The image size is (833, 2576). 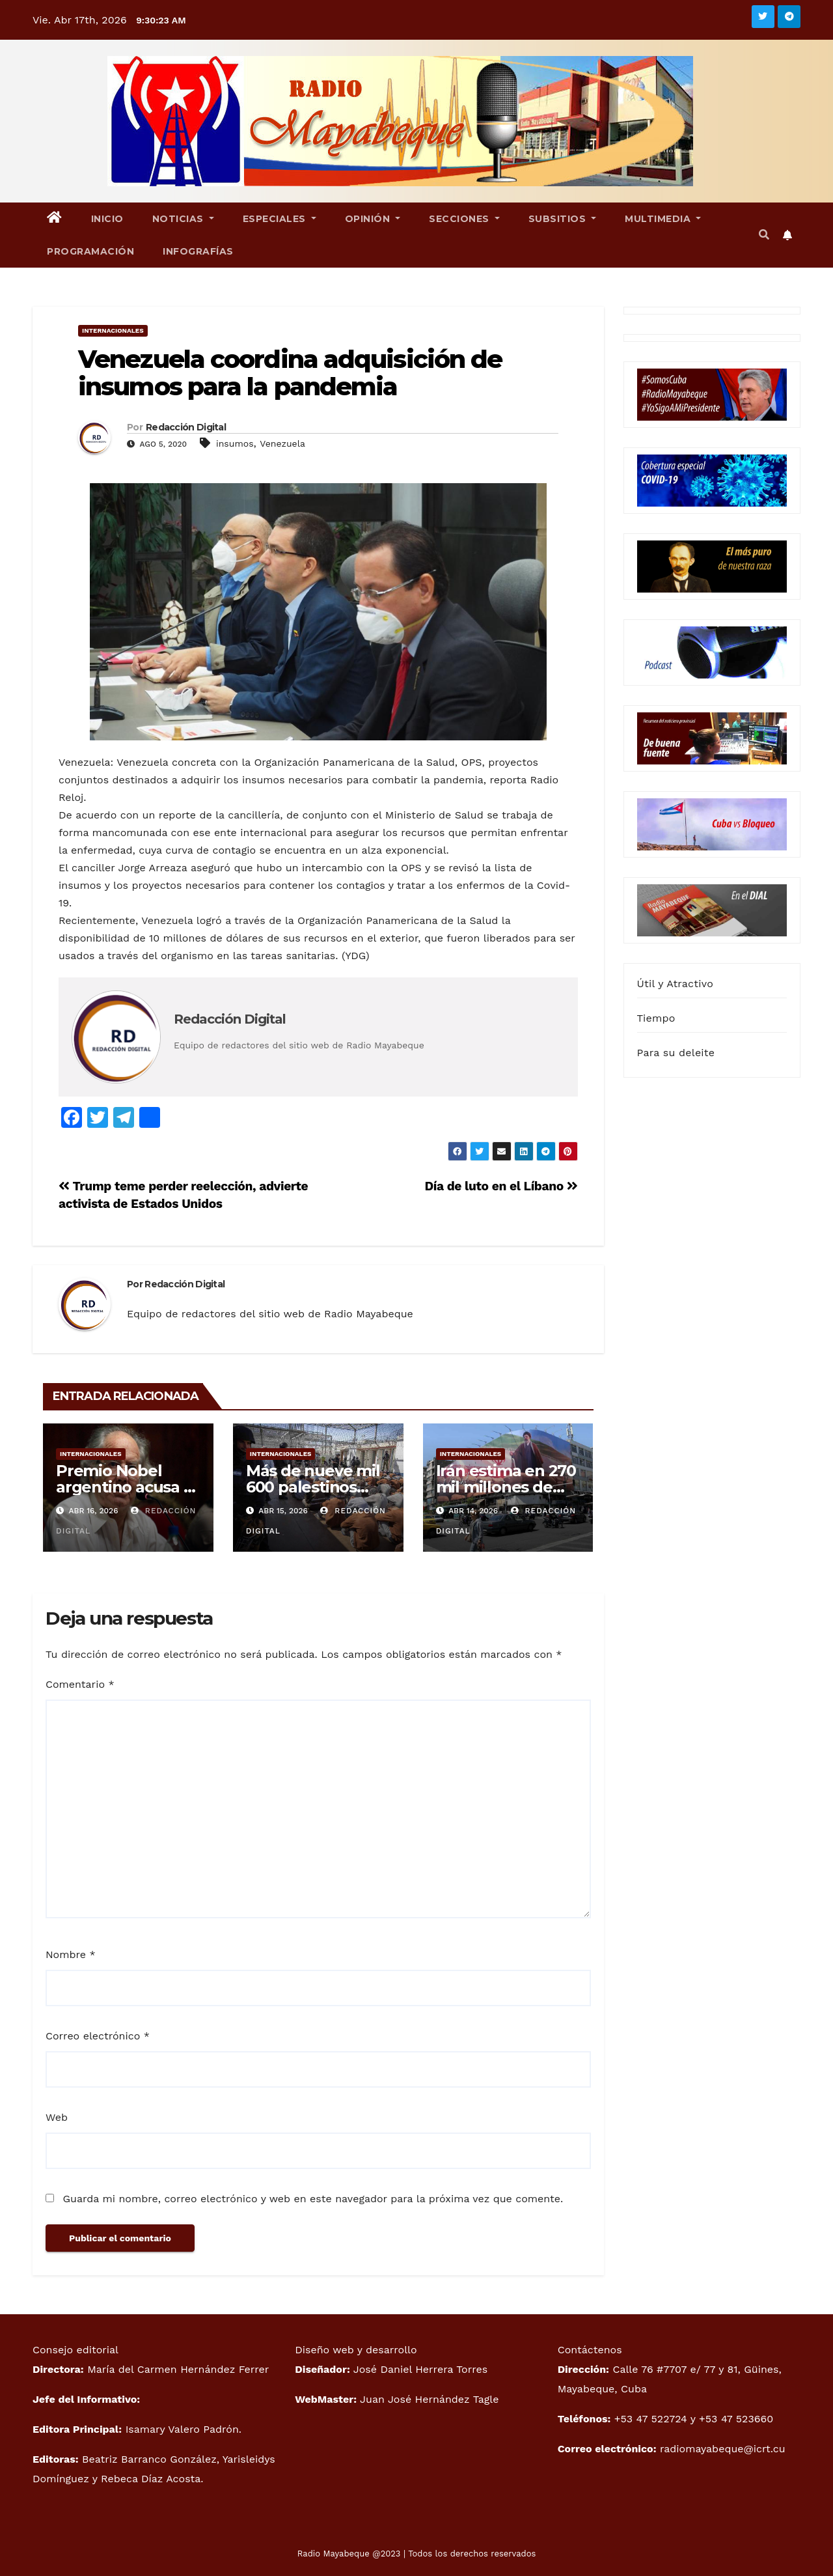 What do you see at coordinates (57, 2117) in the screenshot?
I see `Web` at bounding box center [57, 2117].